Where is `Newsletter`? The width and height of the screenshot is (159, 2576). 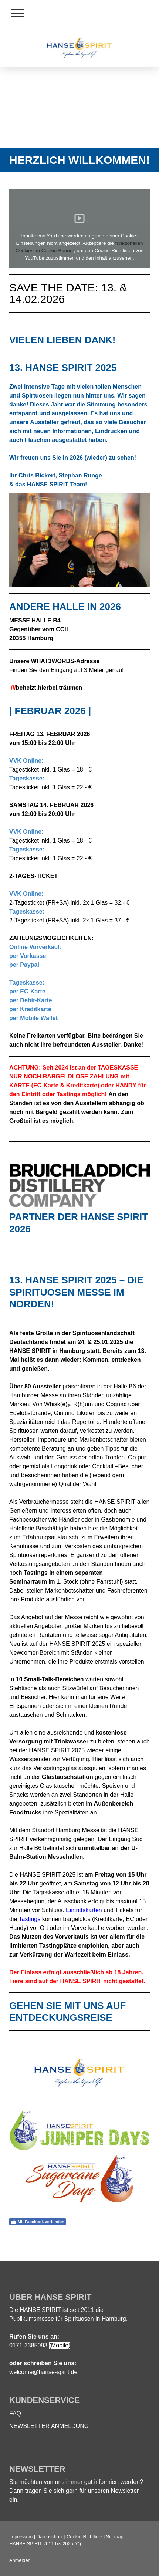 Newsletter is located at coordinates (125, 2491).